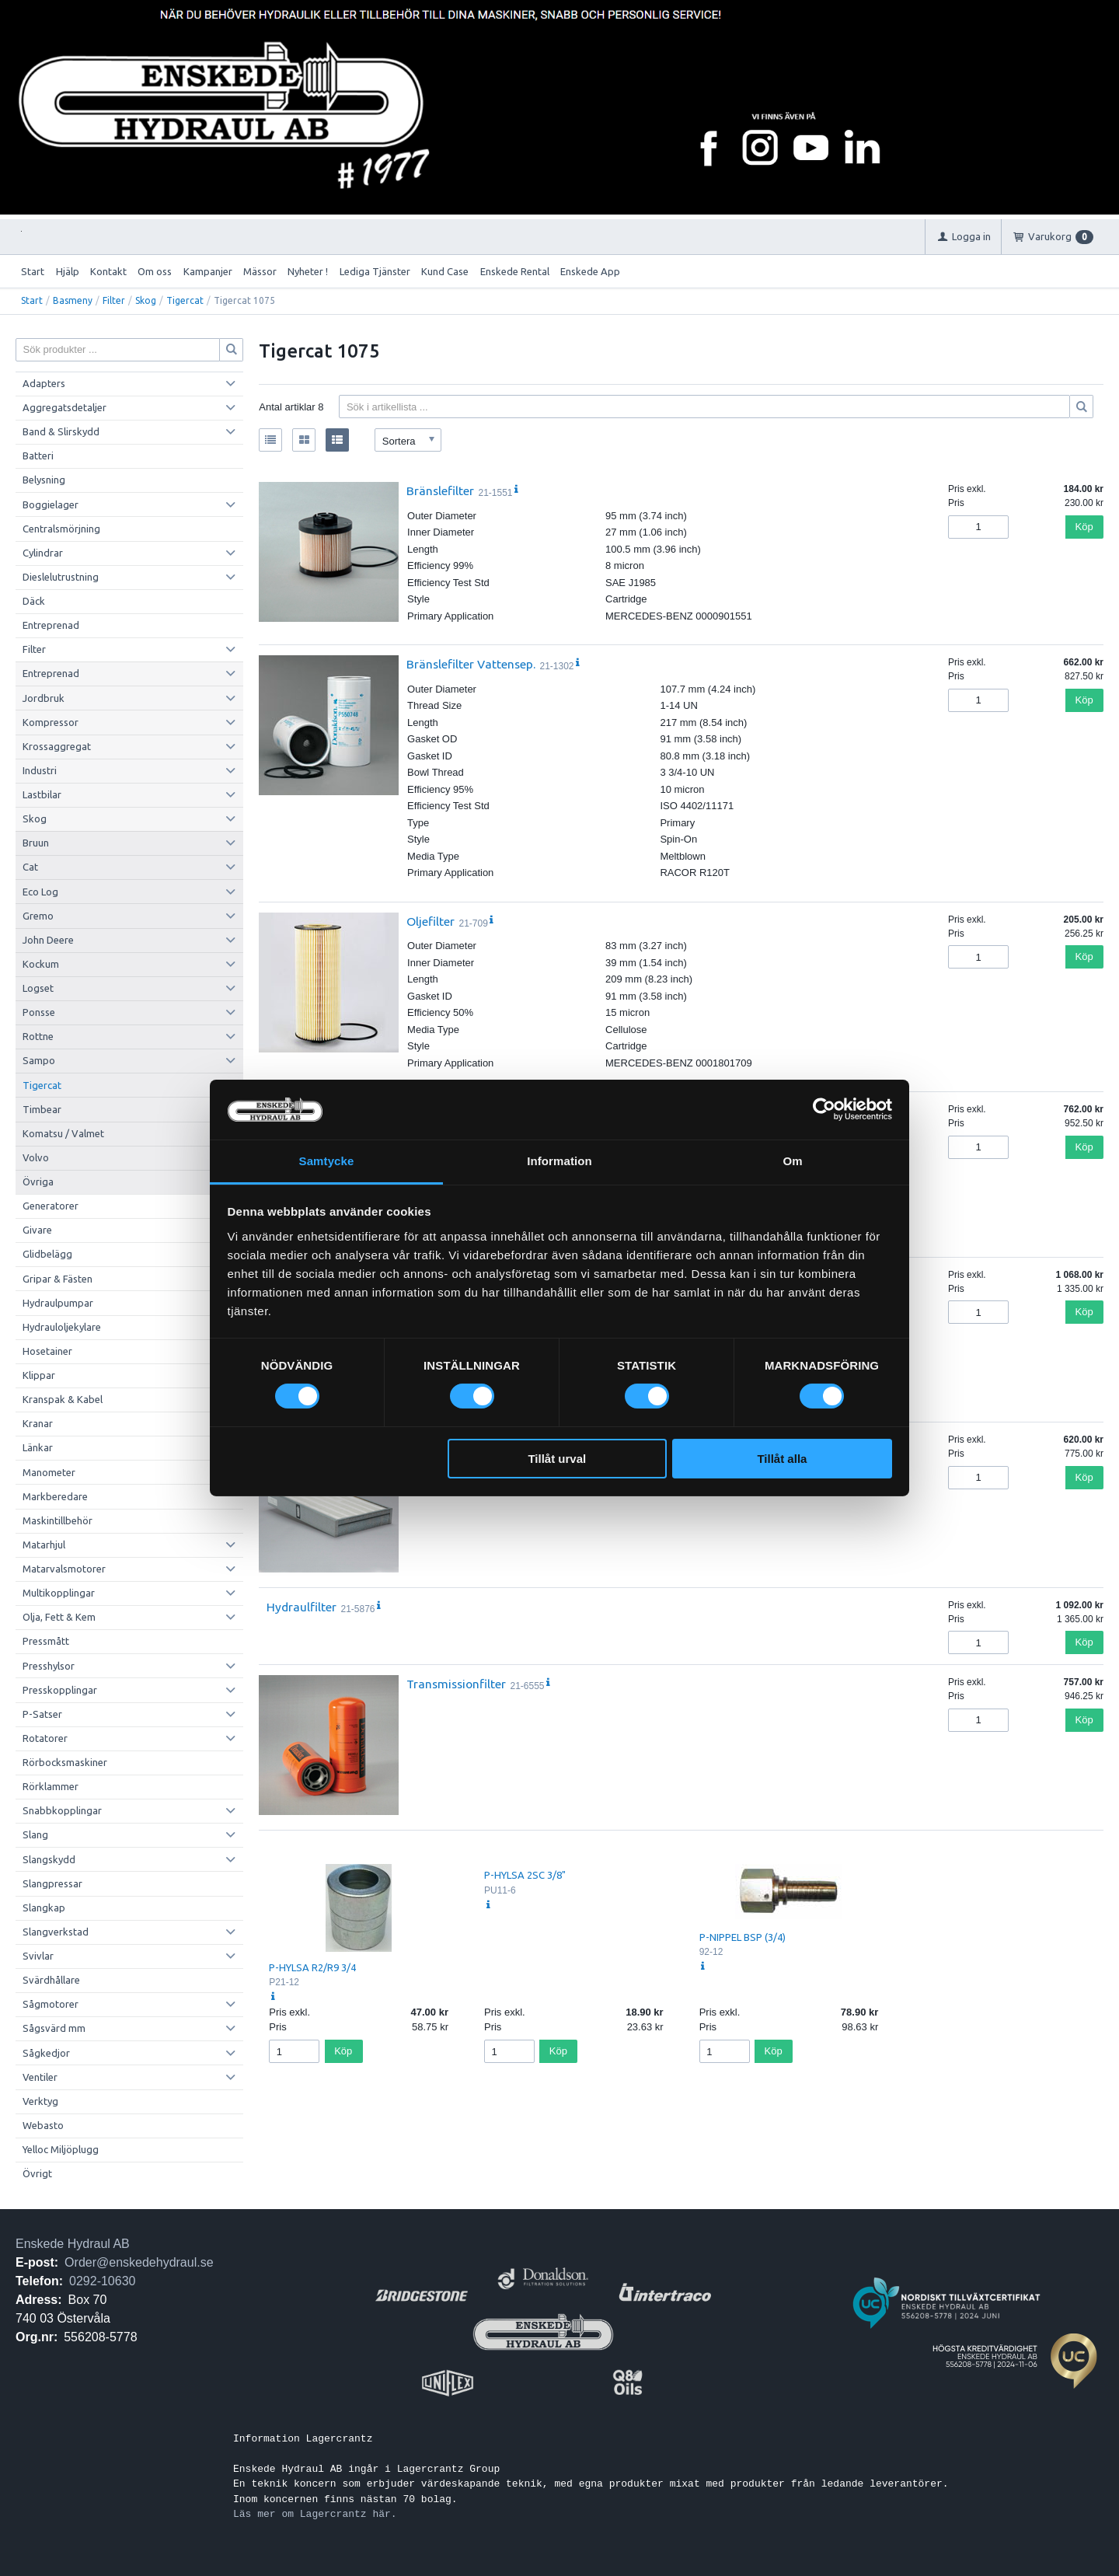 This screenshot has height=2576, width=1119. What do you see at coordinates (59, 1616) in the screenshot?
I see `Olja, Fett & Kem` at bounding box center [59, 1616].